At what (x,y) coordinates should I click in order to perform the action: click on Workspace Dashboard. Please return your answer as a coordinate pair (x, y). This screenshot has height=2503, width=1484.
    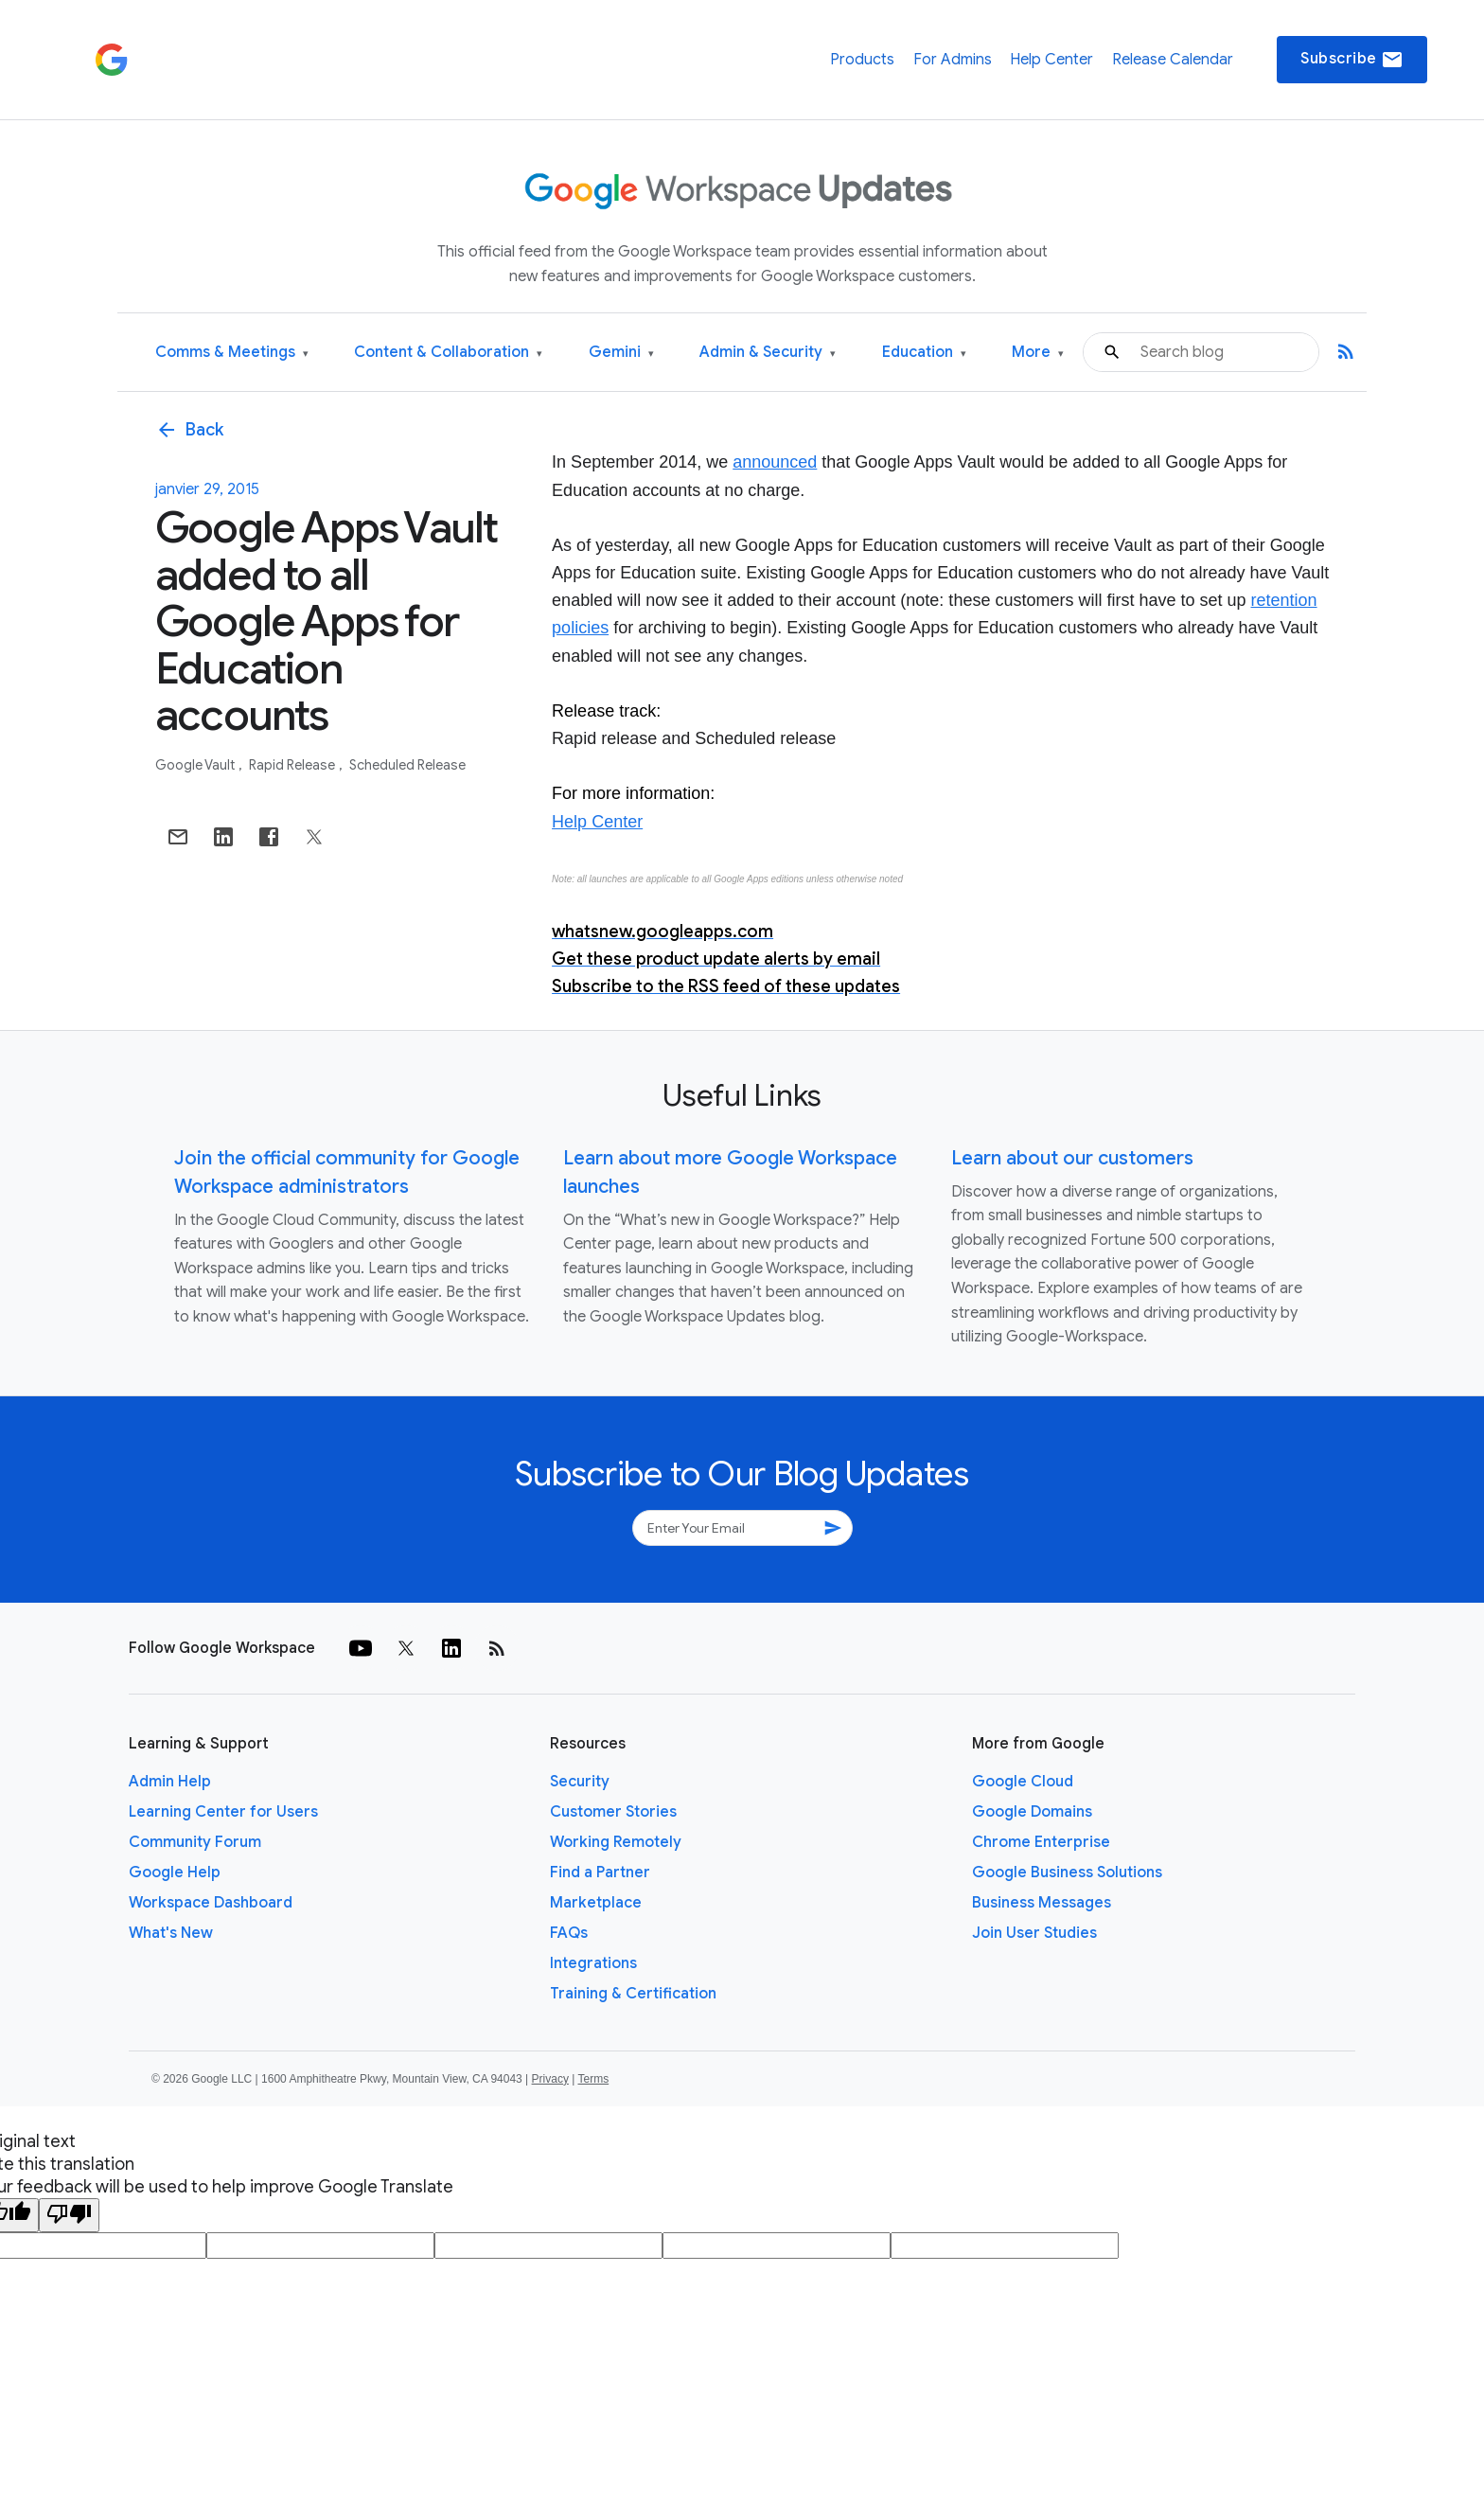
    Looking at the image, I should click on (210, 1902).